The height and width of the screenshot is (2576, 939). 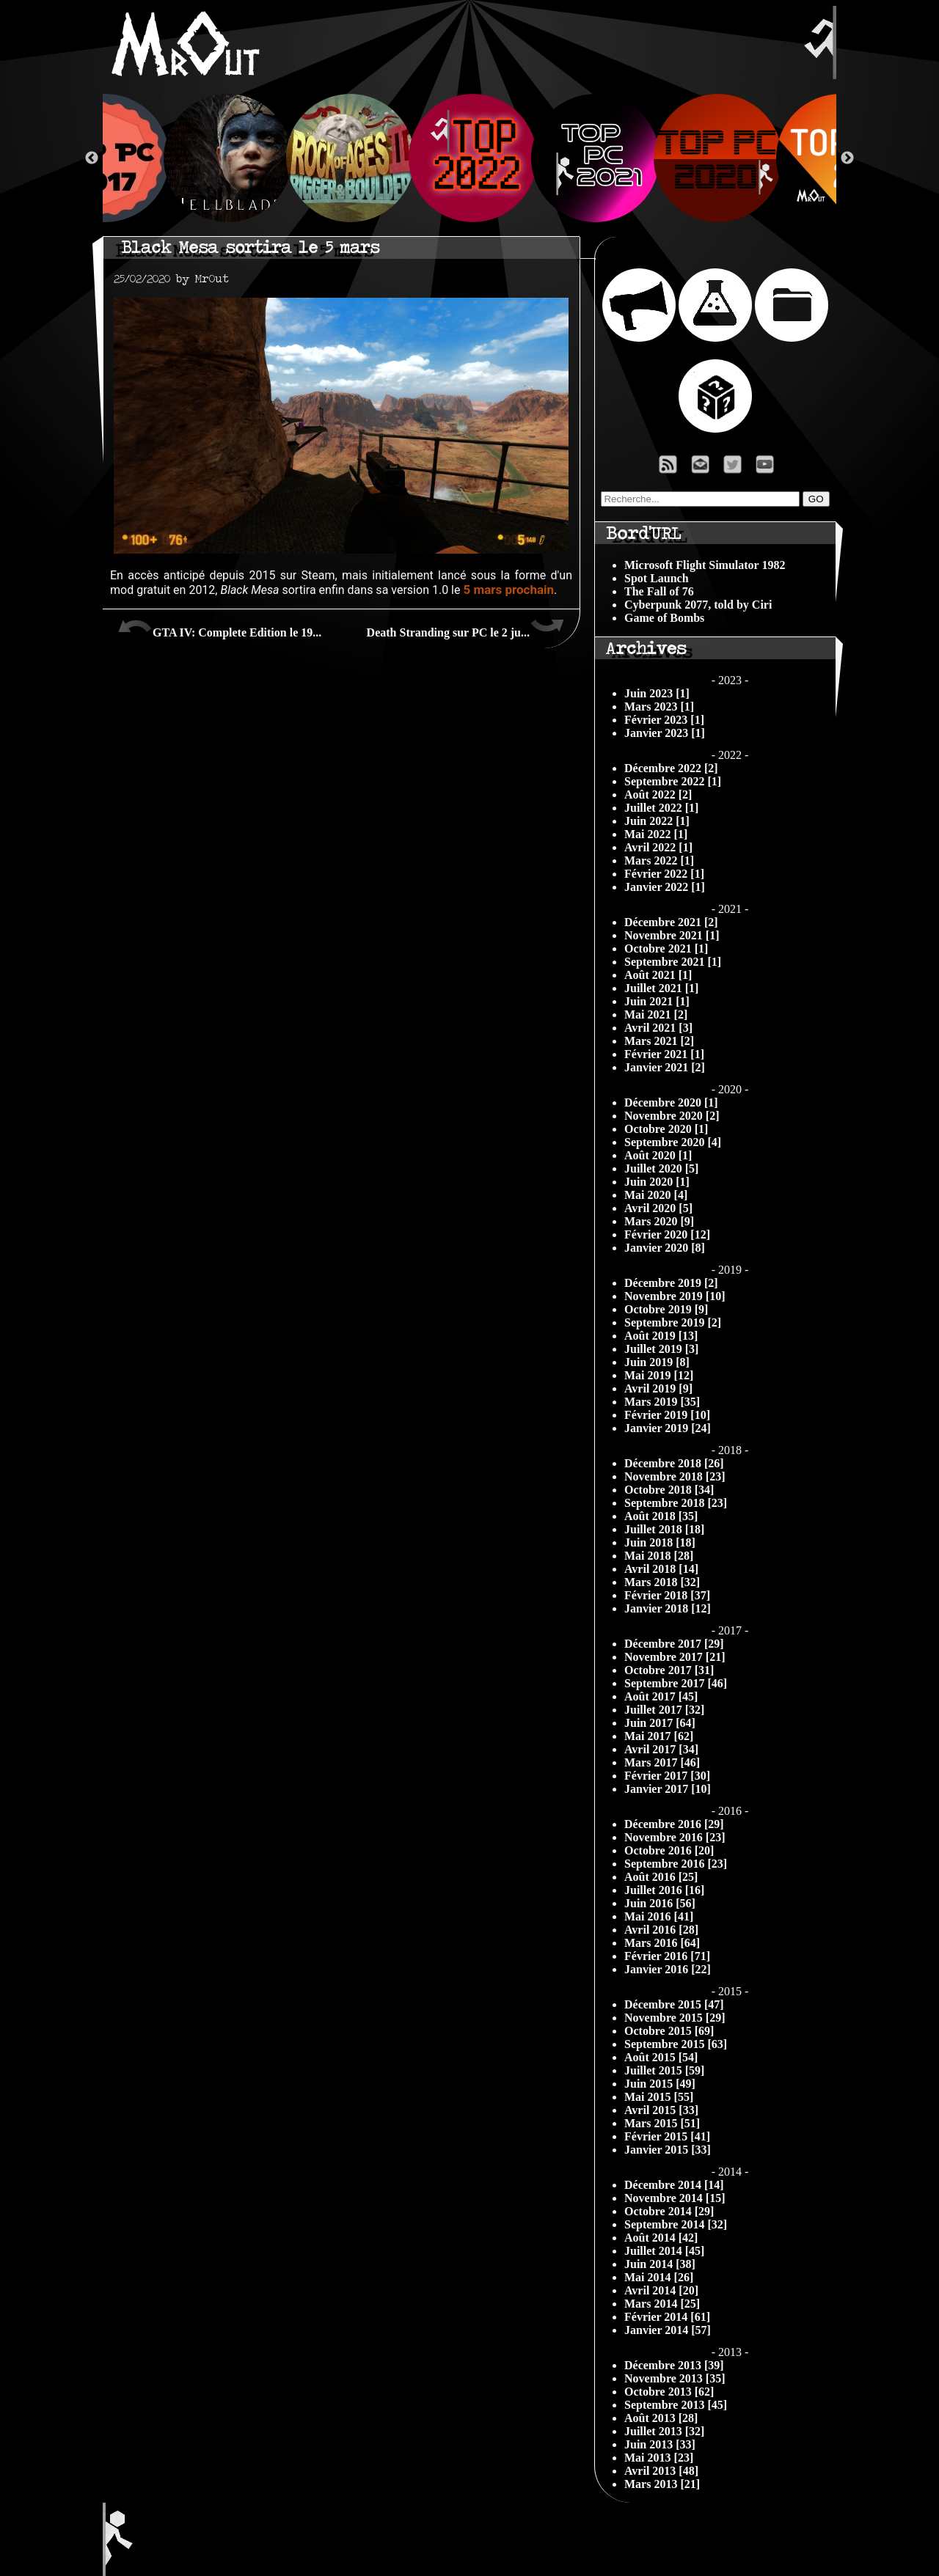 What do you see at coordinates (675, 2224) in the screenshot?
I see `Septembre 2014 [32]` at bounding box center [675, 2224].